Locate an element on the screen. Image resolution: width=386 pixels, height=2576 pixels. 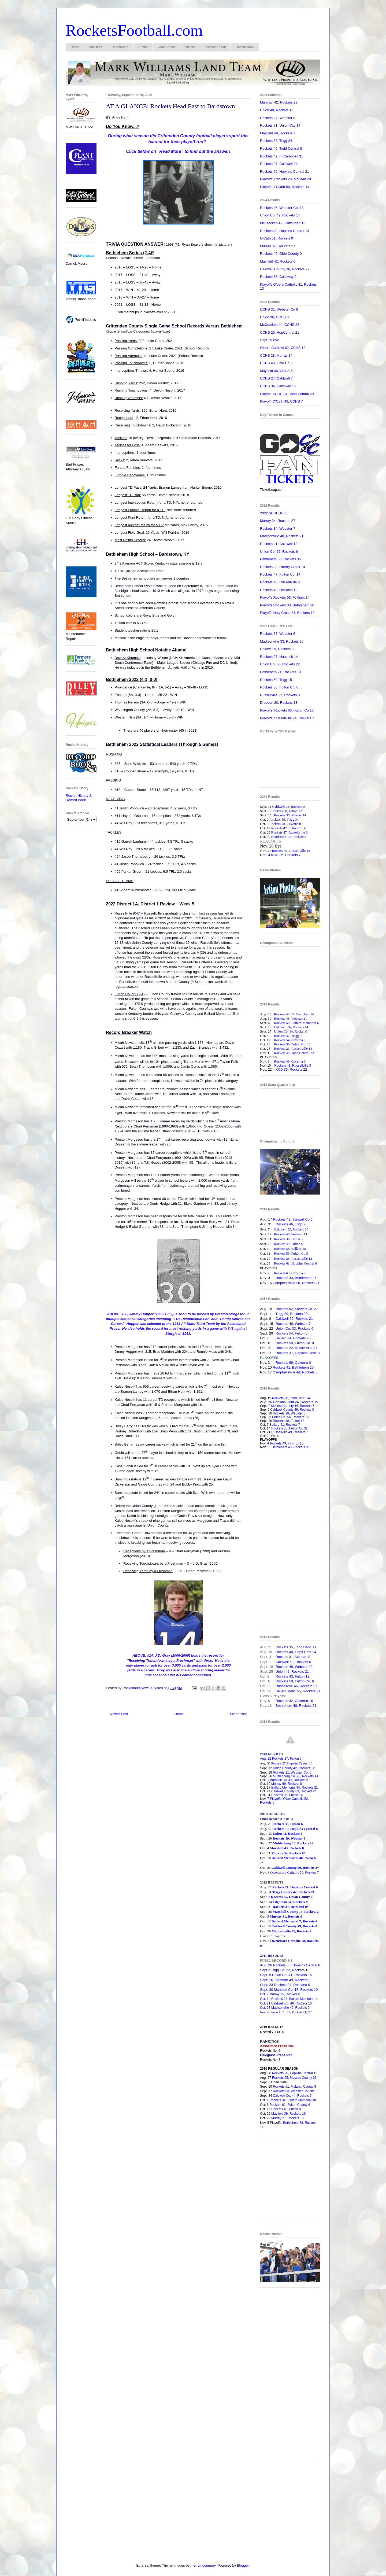
Rockets 27, Webster 8 is located at coordinates (277, 118).